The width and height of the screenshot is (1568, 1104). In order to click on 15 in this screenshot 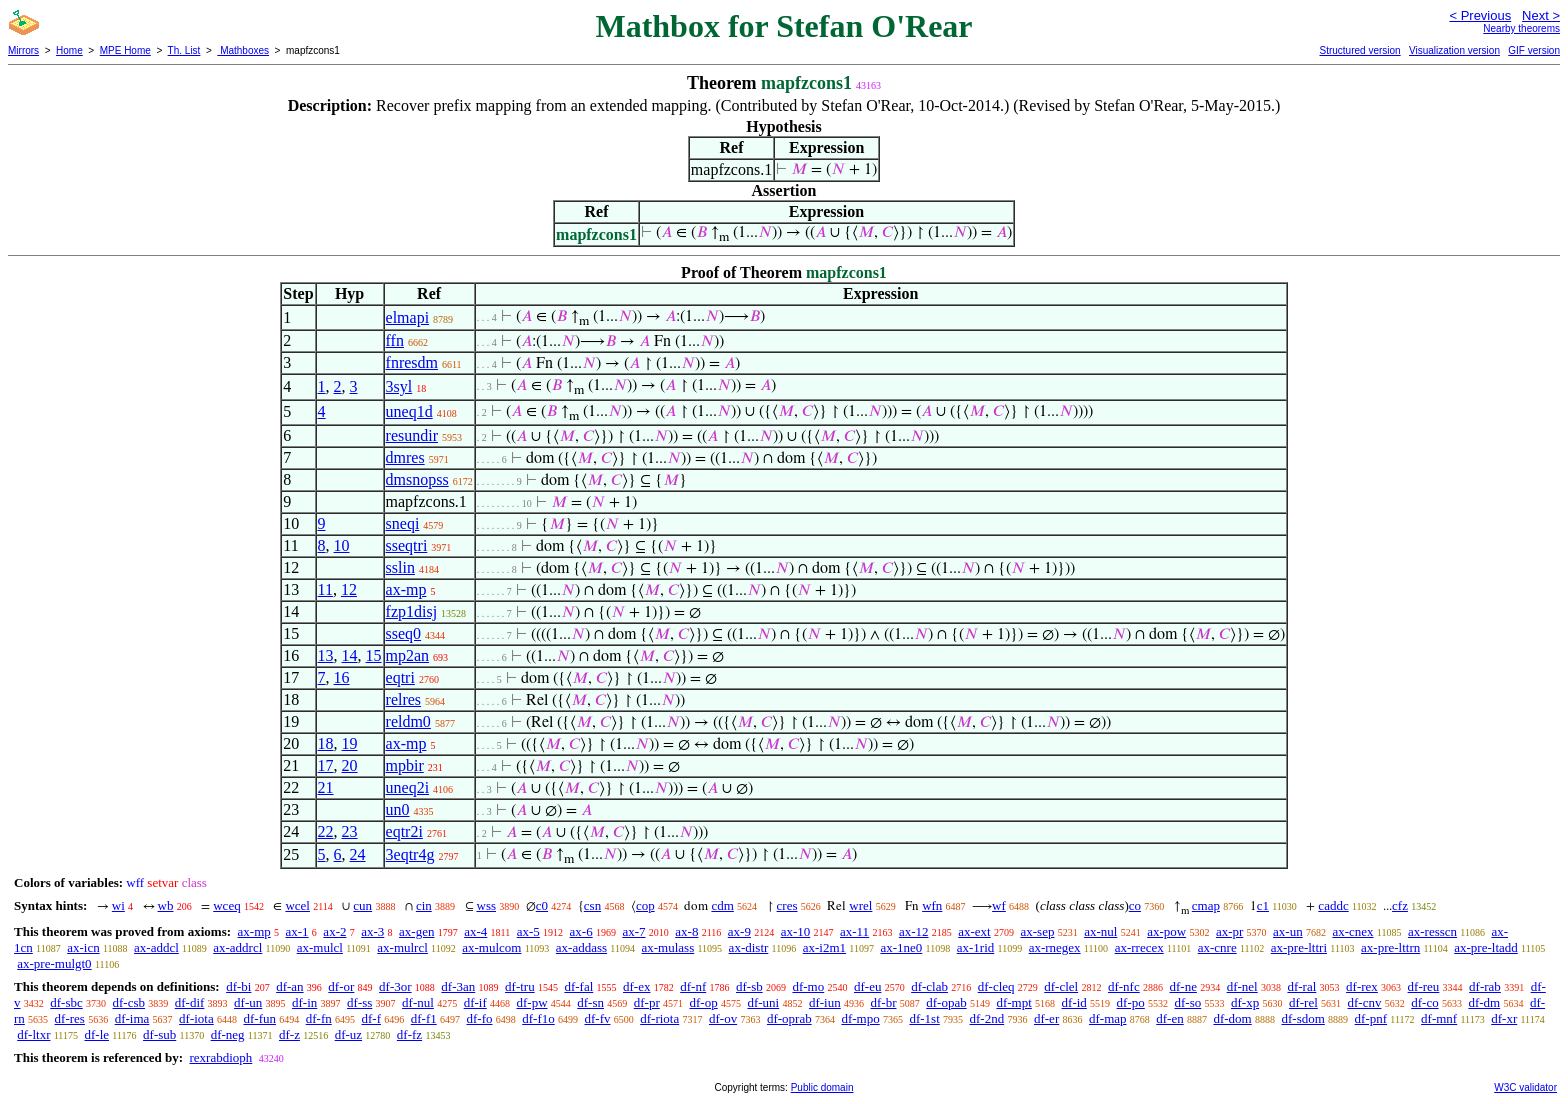, I will do `click(374, 655)`.